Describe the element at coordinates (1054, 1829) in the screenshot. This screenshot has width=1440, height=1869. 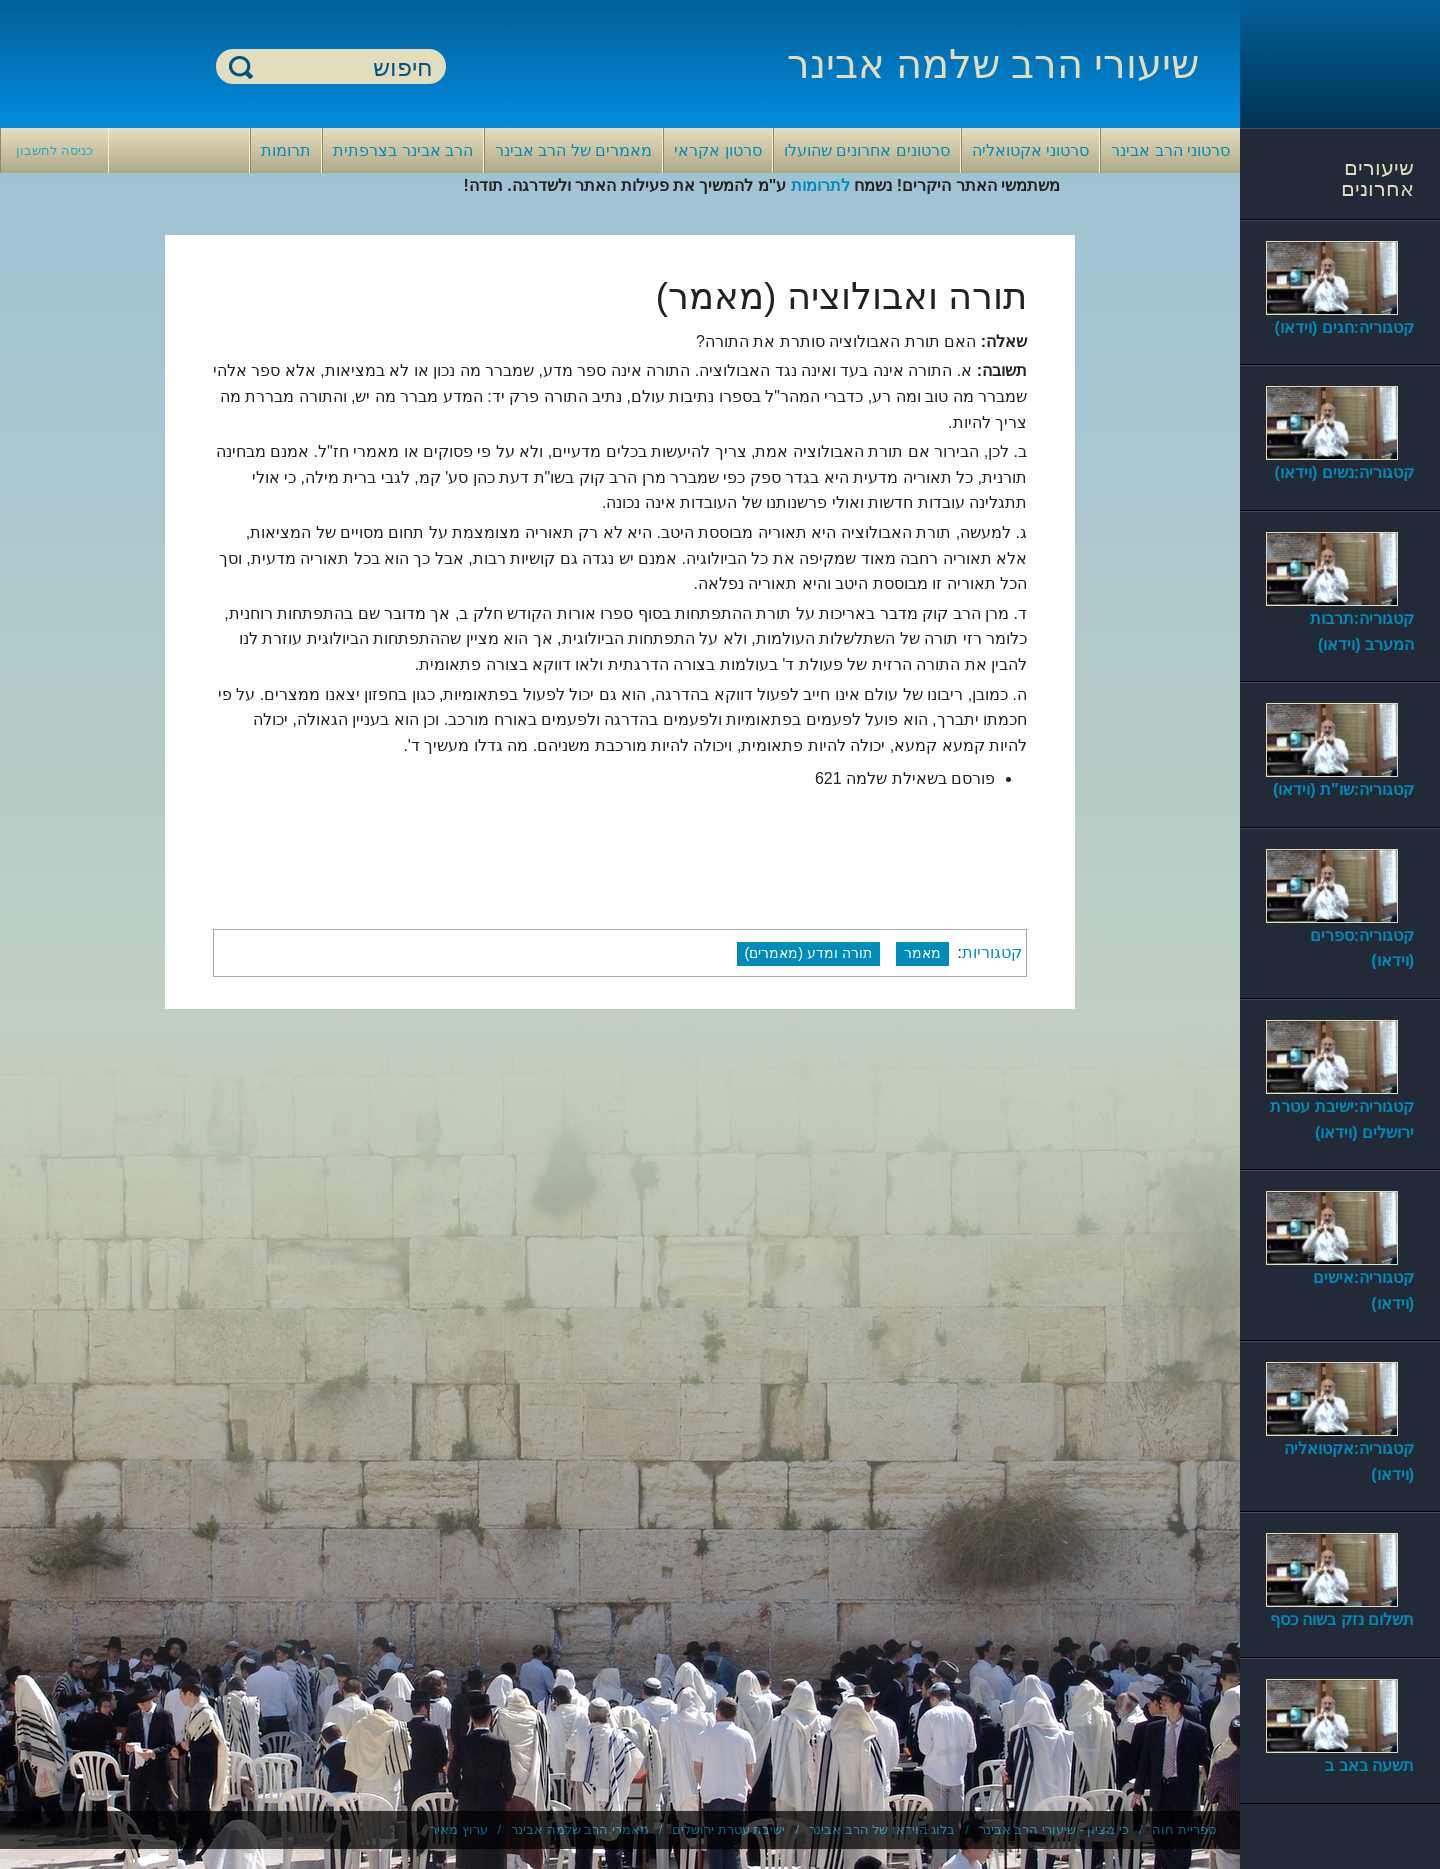
I see `כי מציון - שיעורי הרב אבינר` at that location.